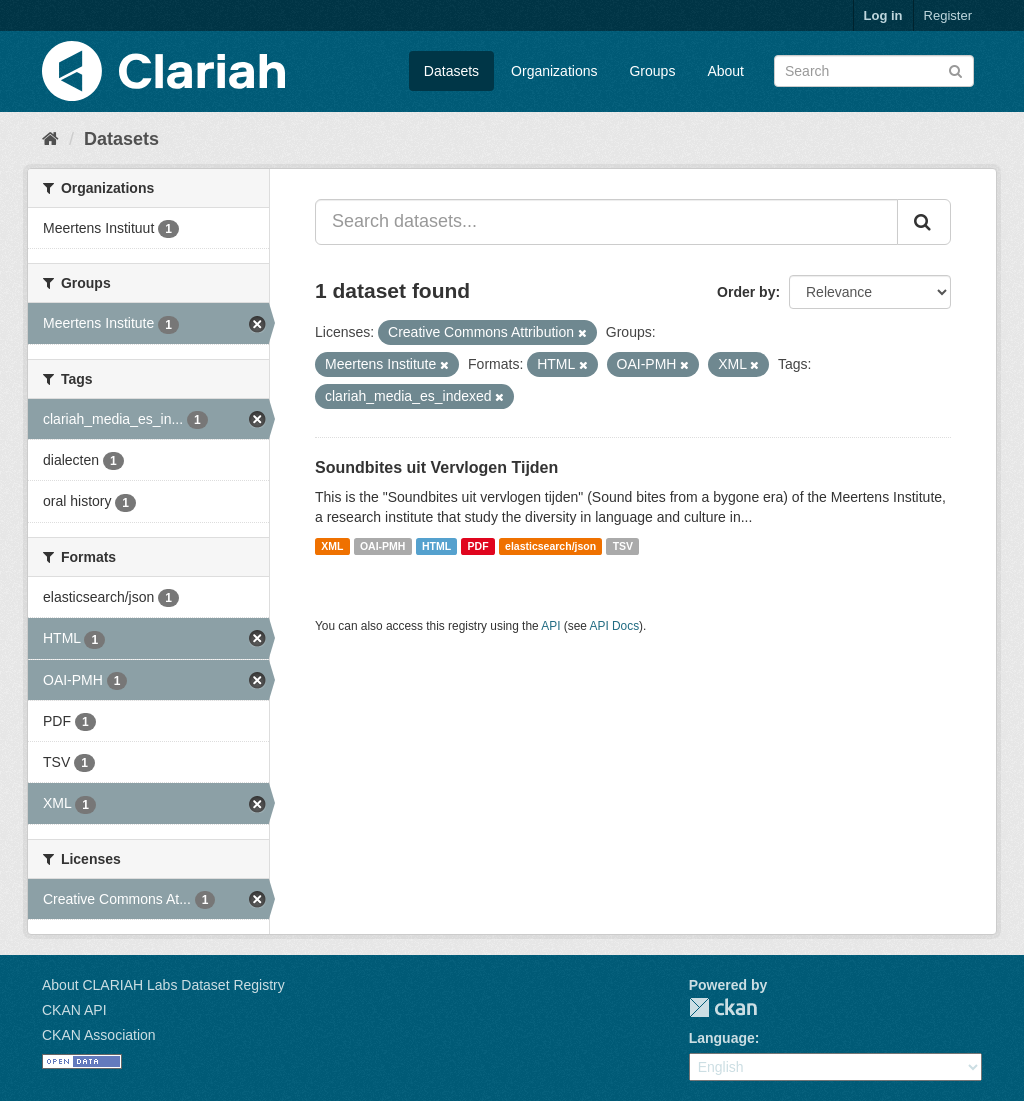 This screenshot has height=1101, width=1024. Describe the element at coordinates (948, 15) in the screenshot. I see `Register` at that location.